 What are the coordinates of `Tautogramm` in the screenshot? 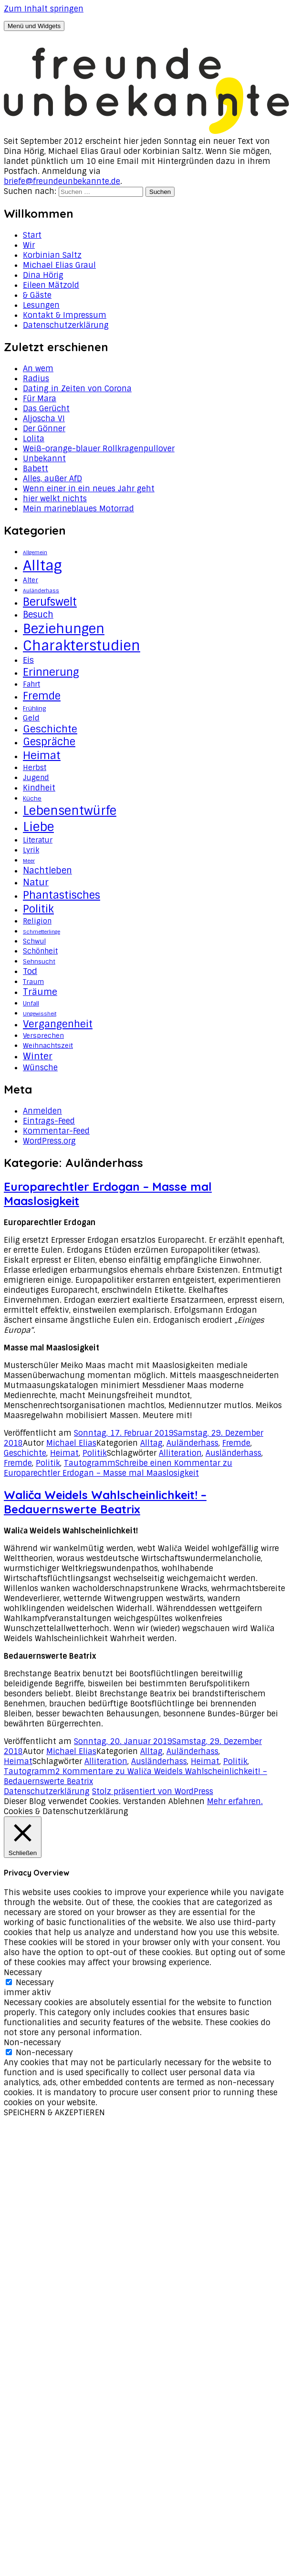 It's located at (89, 1463).